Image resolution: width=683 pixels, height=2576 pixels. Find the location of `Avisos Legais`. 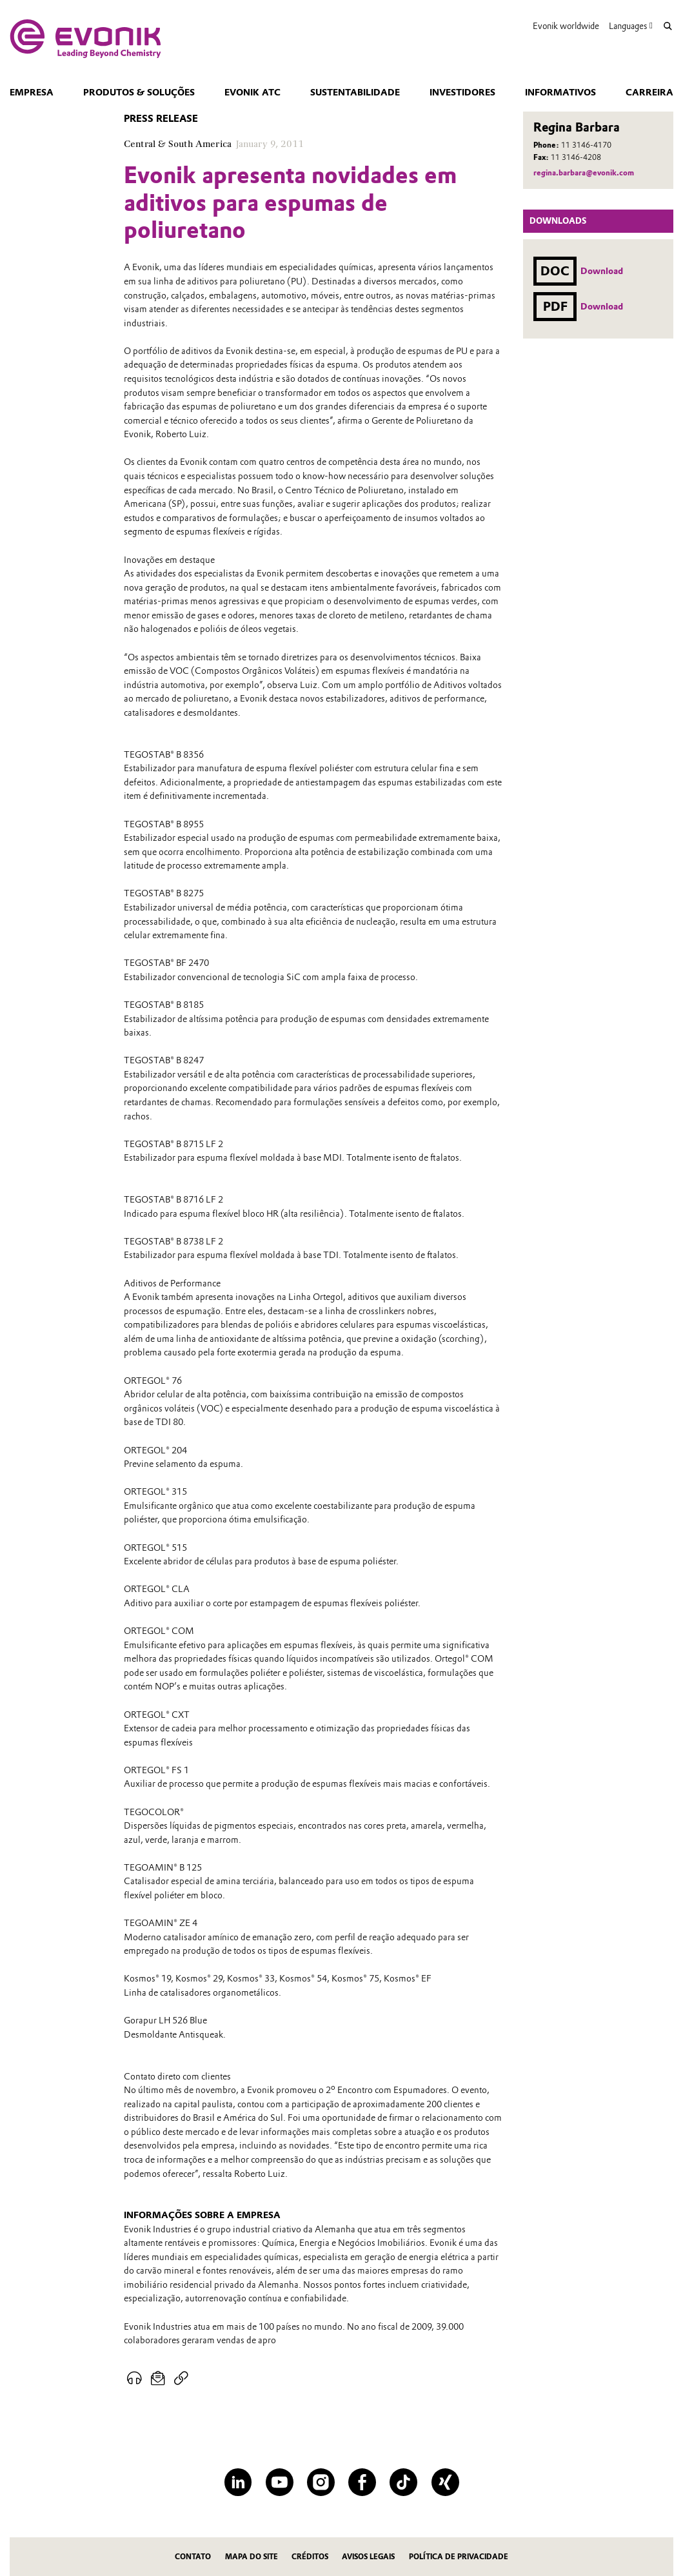

Avisos Legais is located at coordinates (368, 2556).